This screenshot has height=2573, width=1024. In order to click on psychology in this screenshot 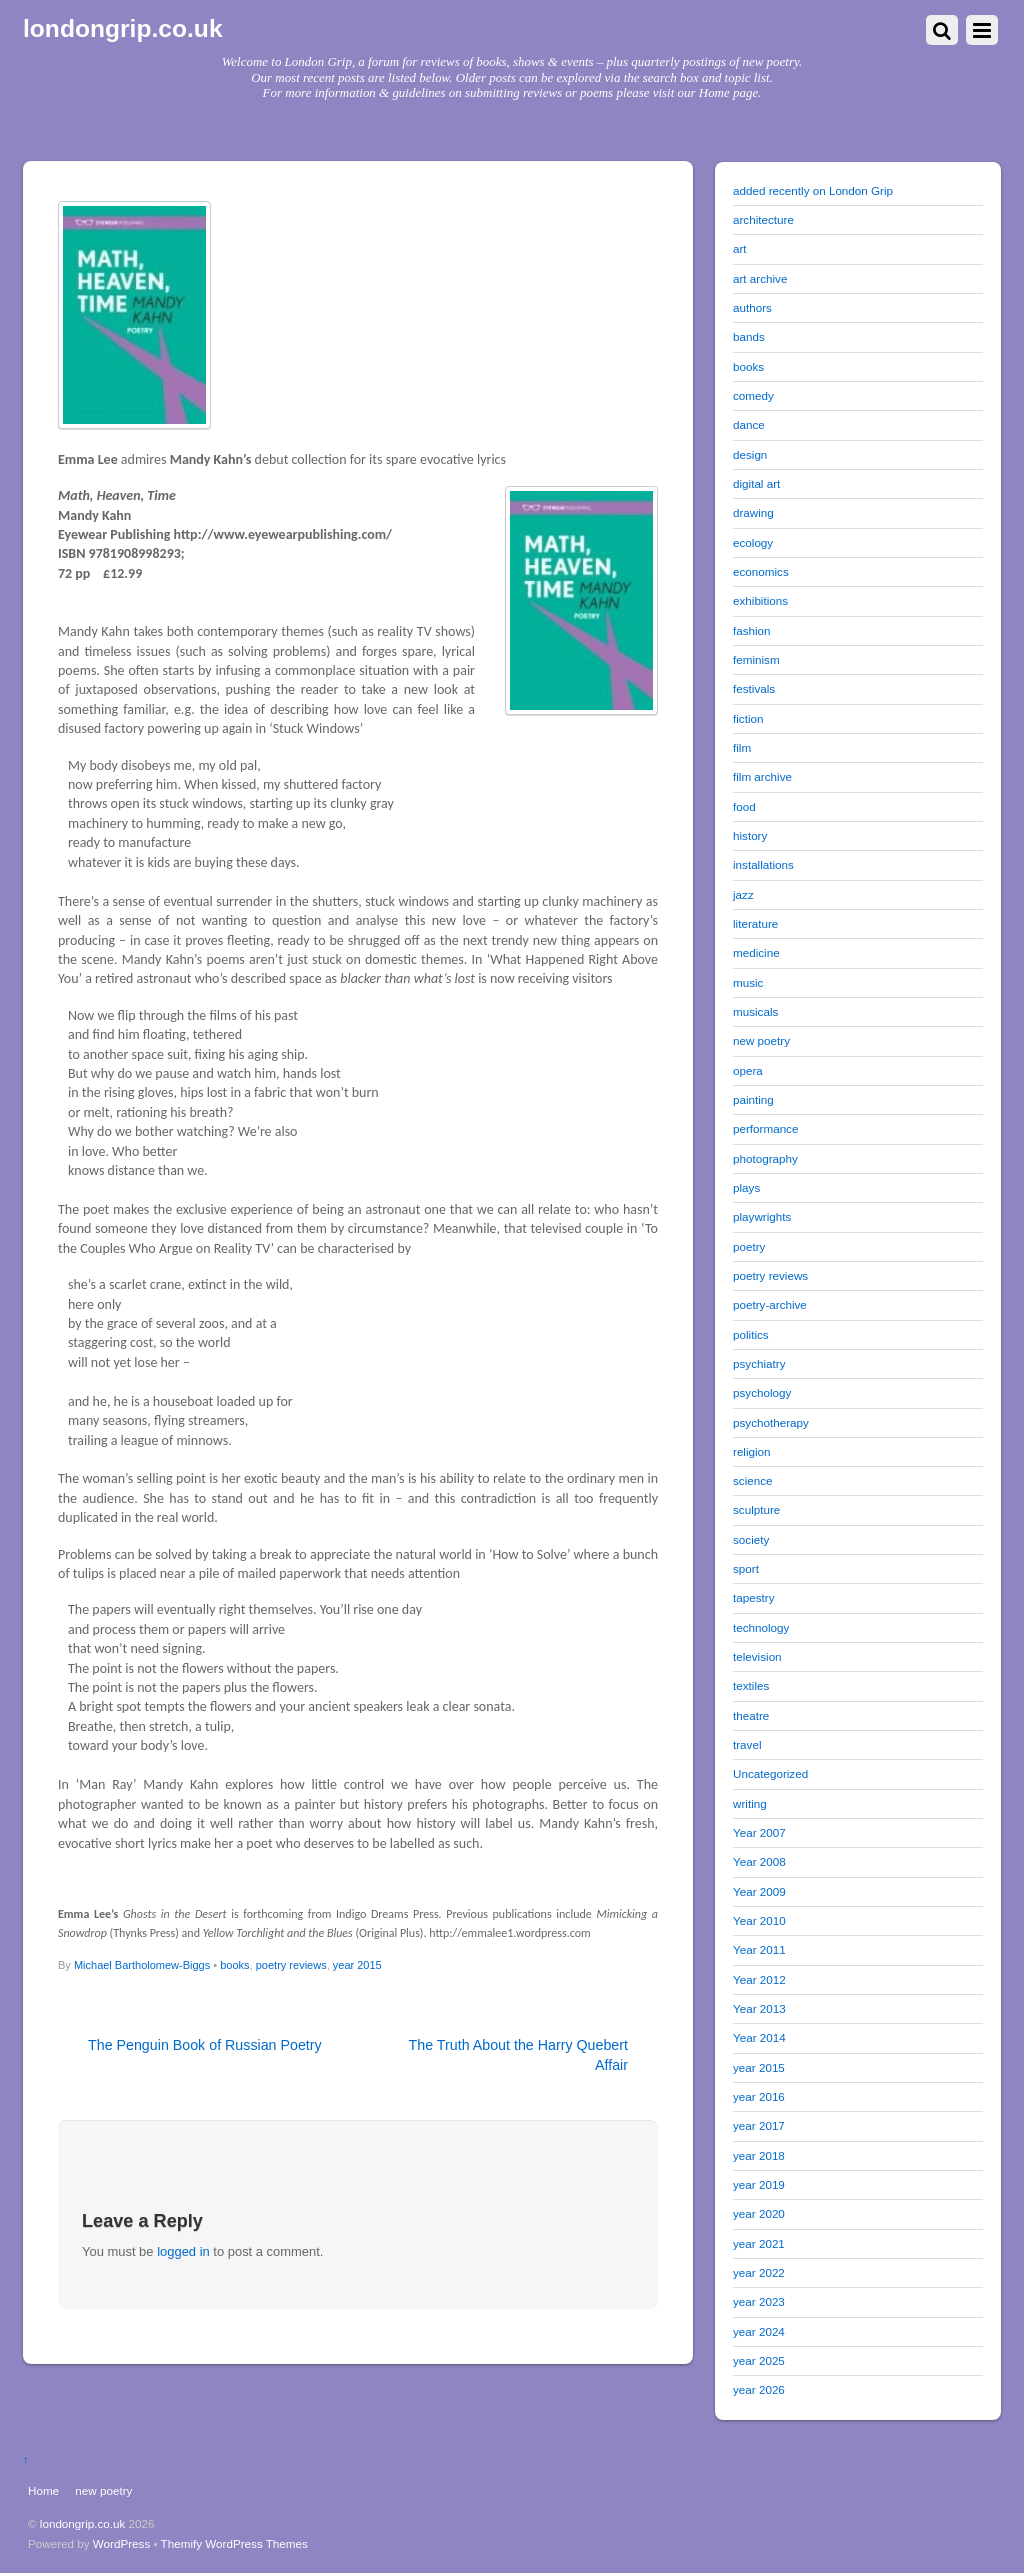, I will do `click(762, 1392)`.